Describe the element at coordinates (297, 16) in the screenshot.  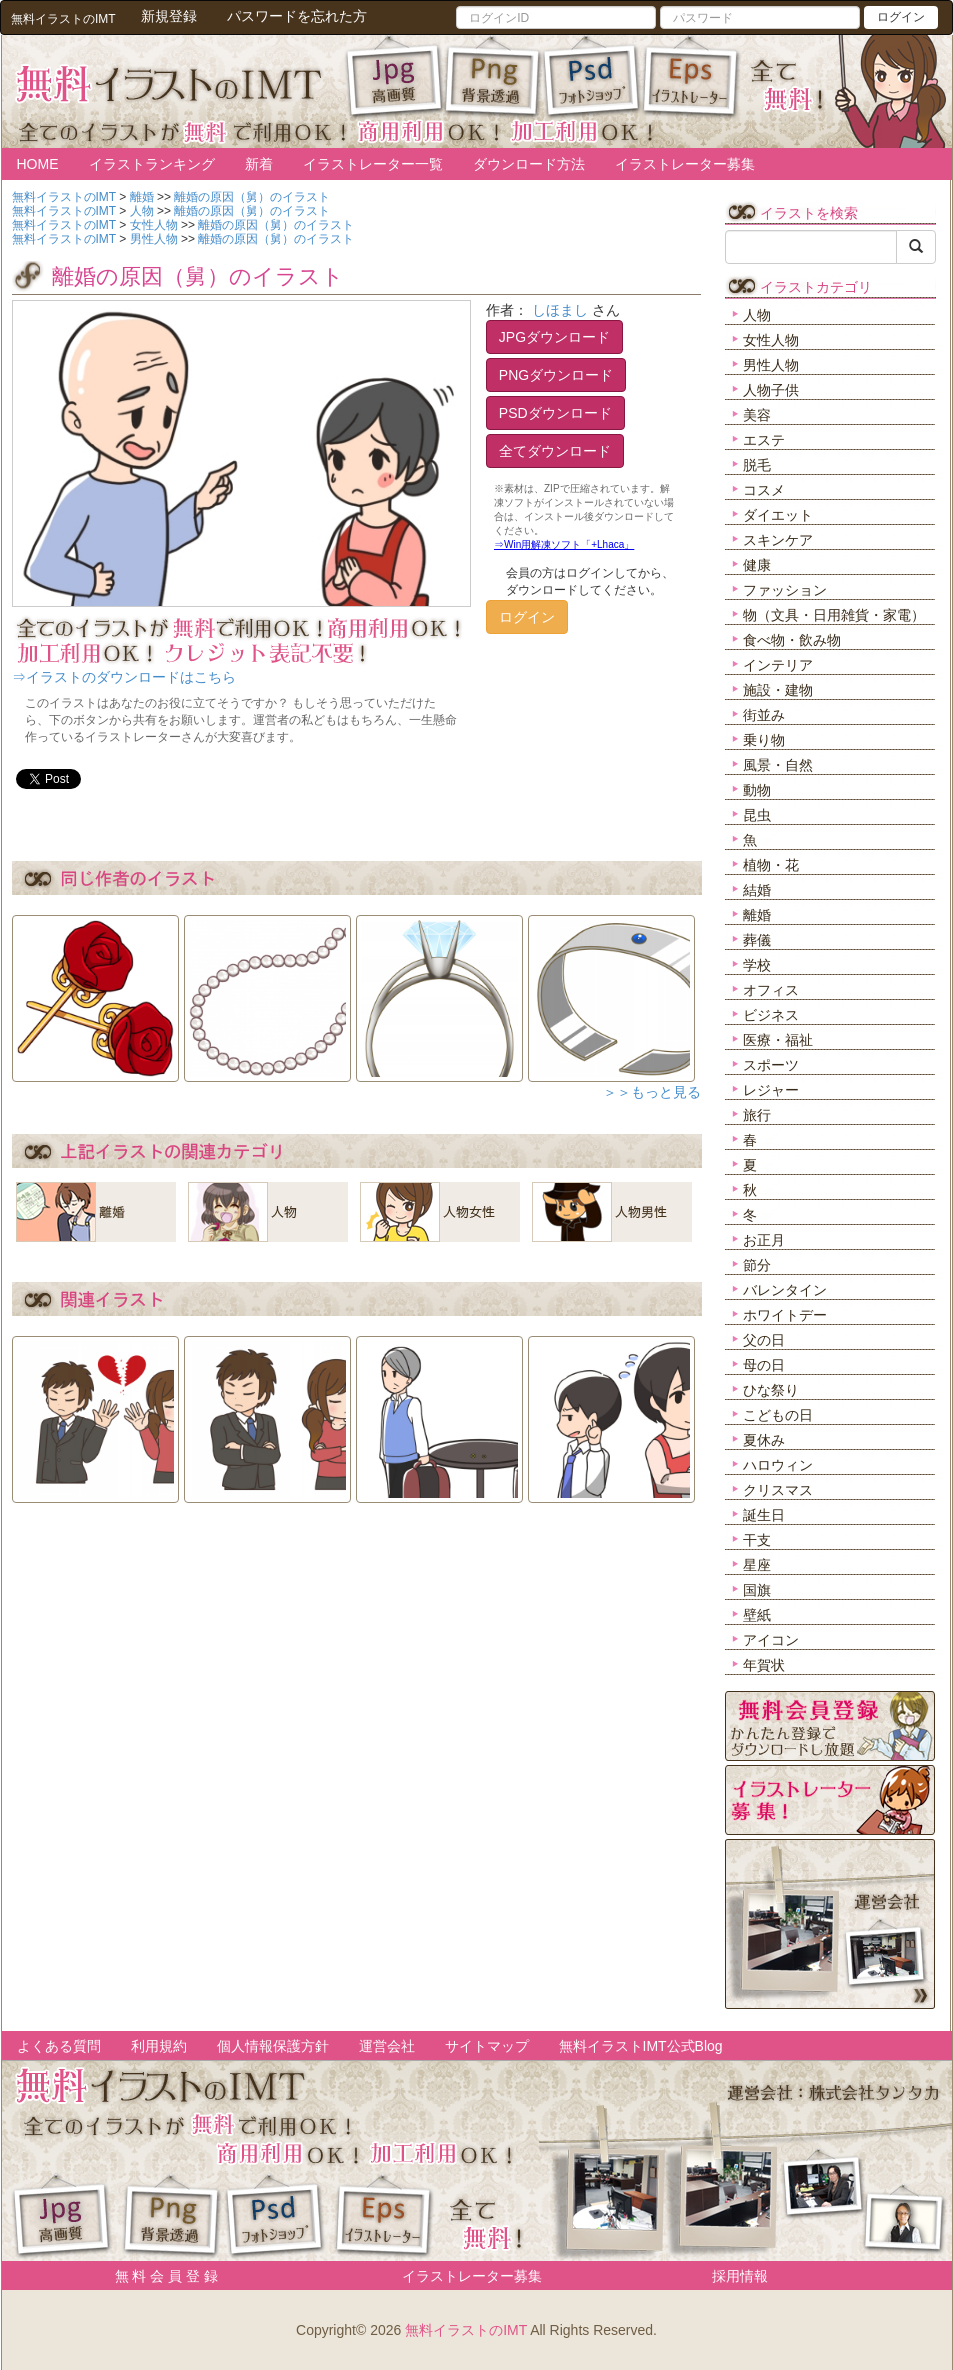
I see `パスワードを忘れた方` at that location.